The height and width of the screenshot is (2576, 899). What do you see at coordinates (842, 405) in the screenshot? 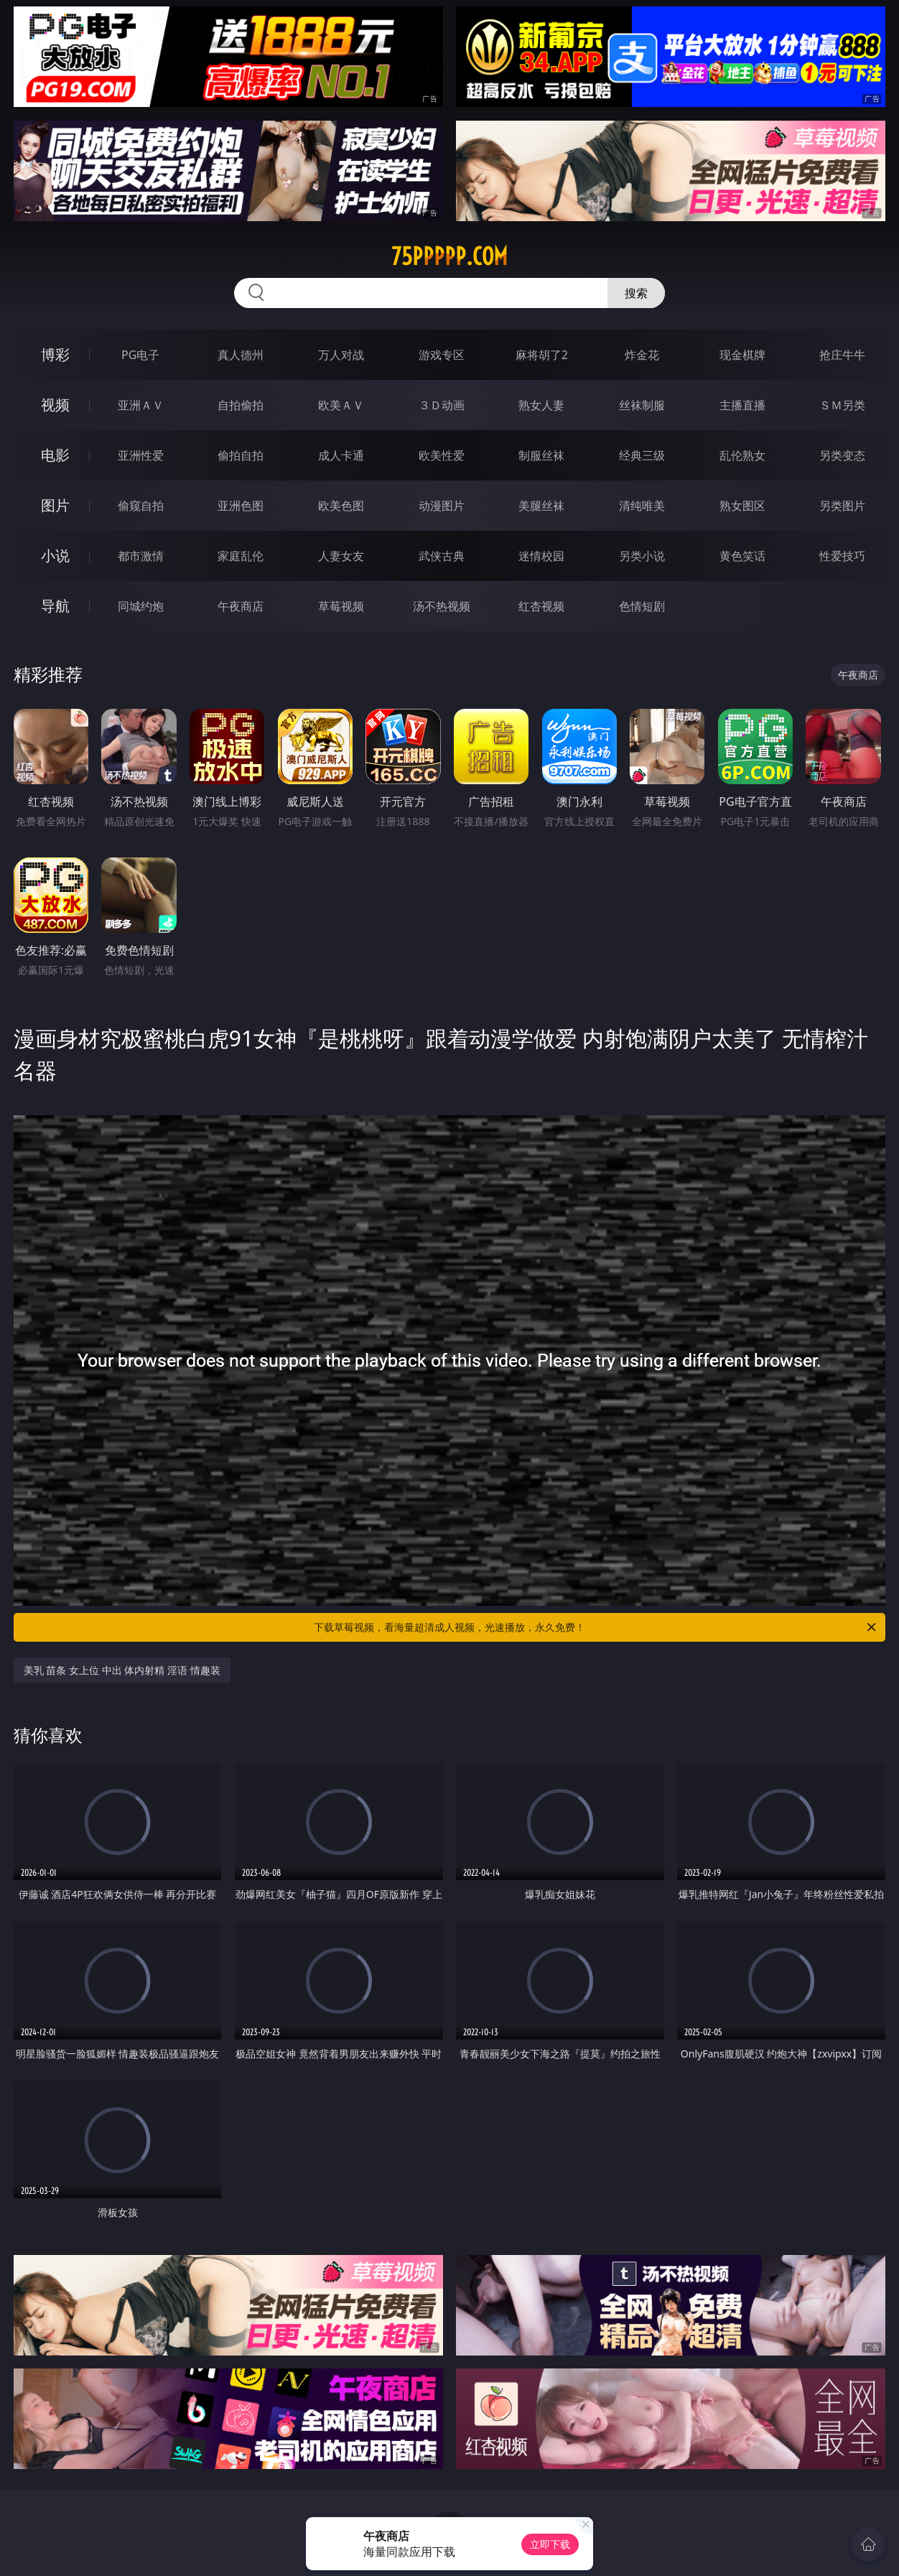
I see `ＳＭ另类` at bounding box center [842, 405].